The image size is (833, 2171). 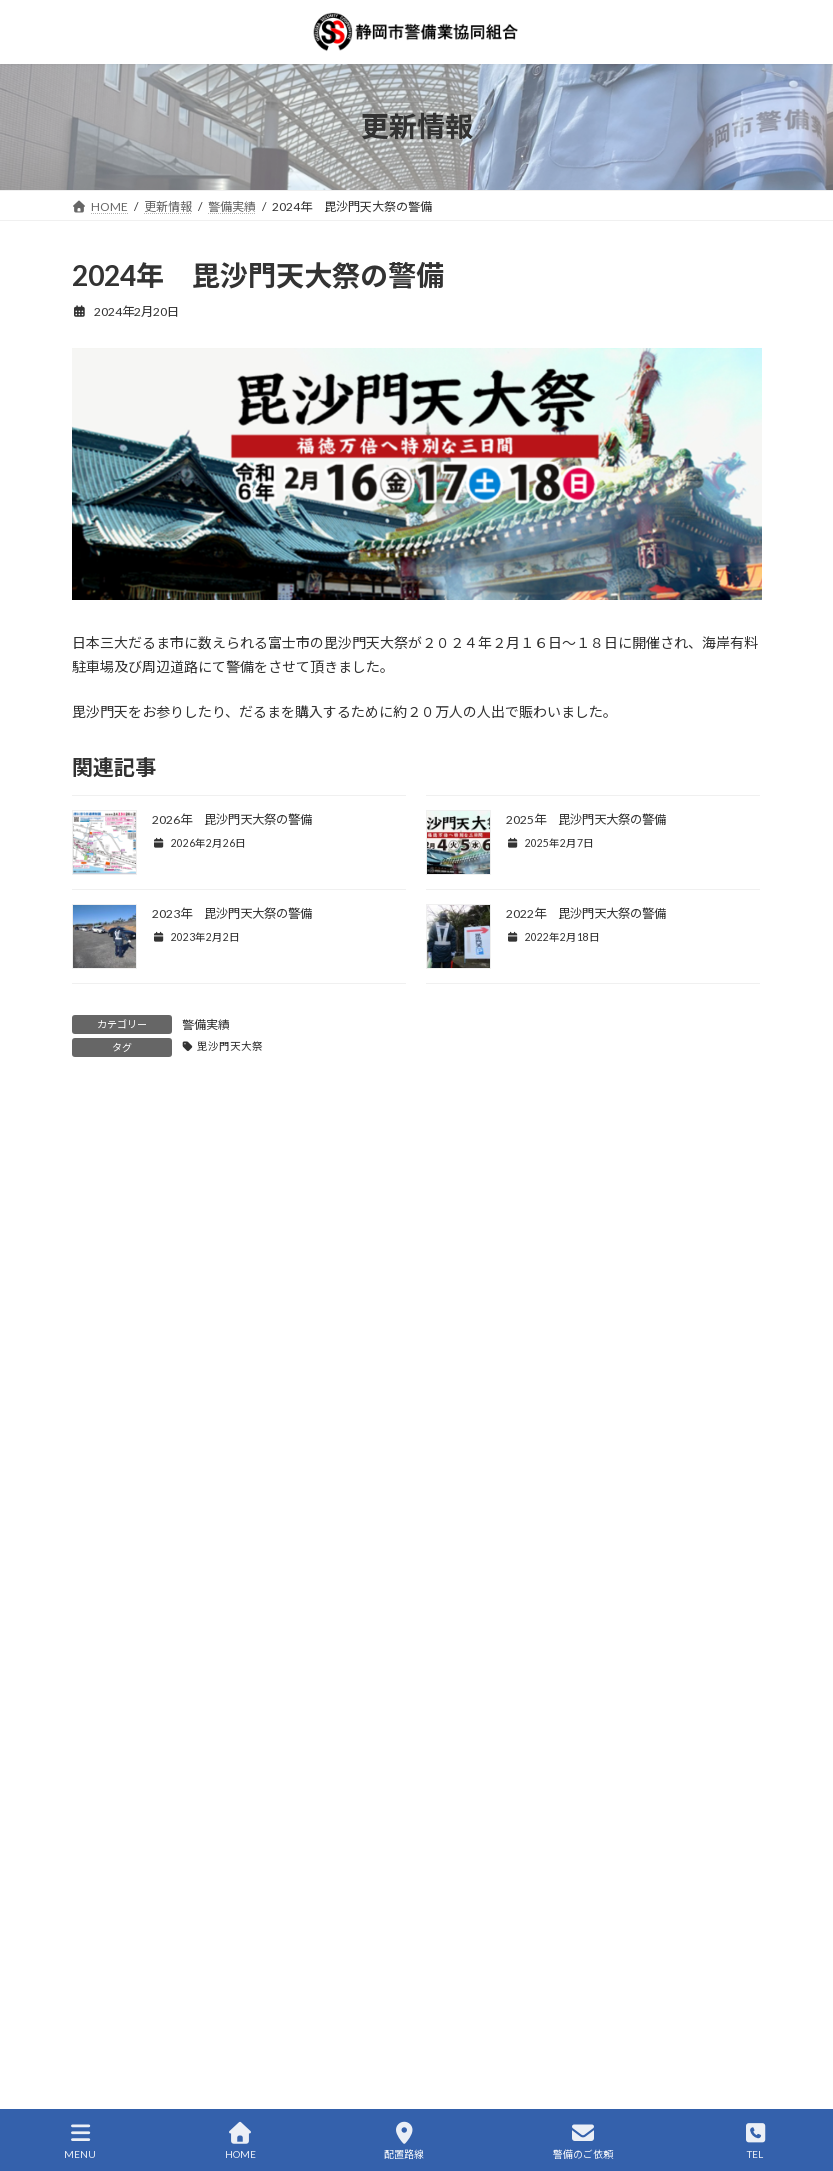 What do you see at coordinates (404, 2141) in the screenshot?
I see `配置路線` at bounding box center [404, 2141].